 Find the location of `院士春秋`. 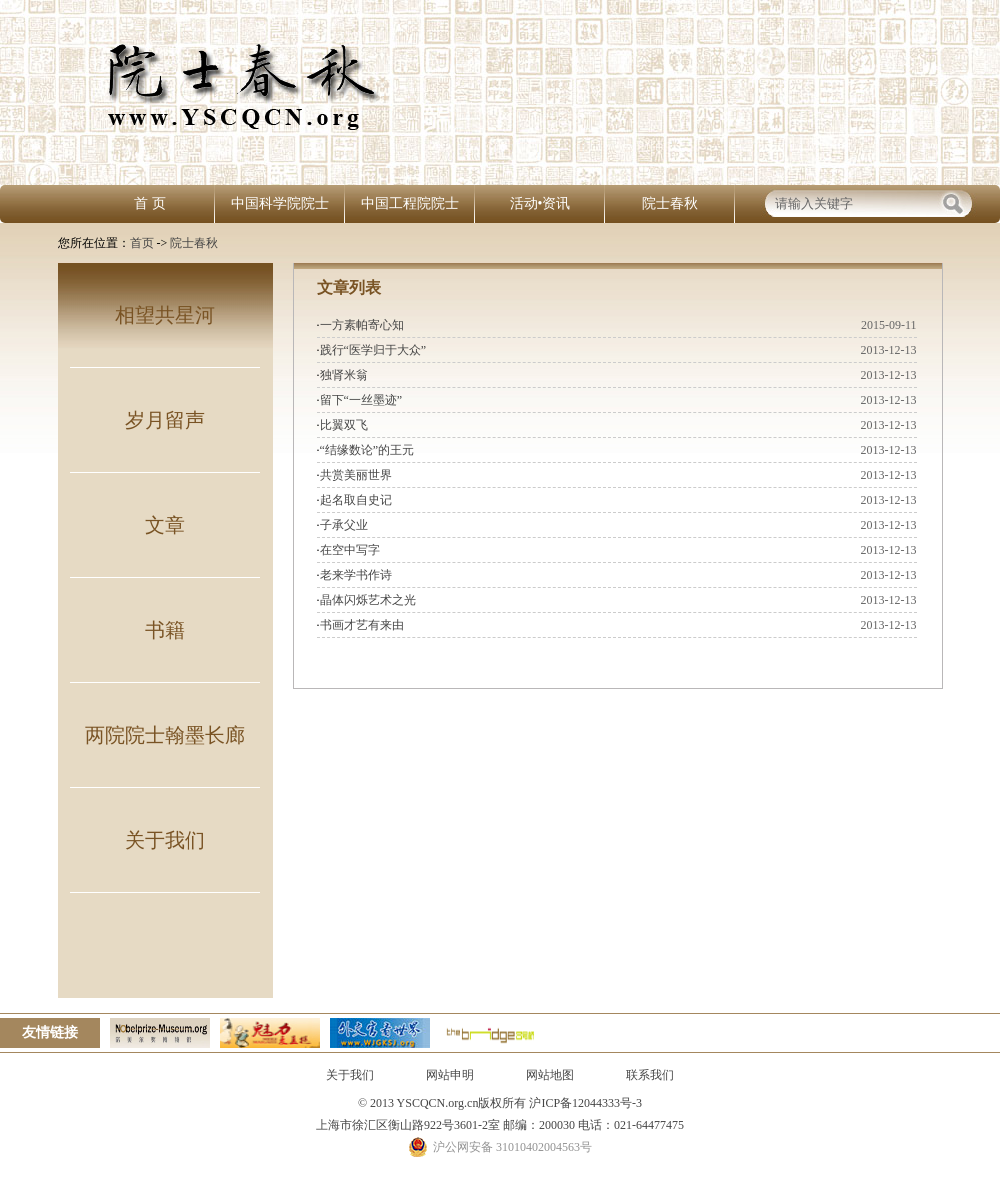

院士春秋 is located at coordinates (670, 203).